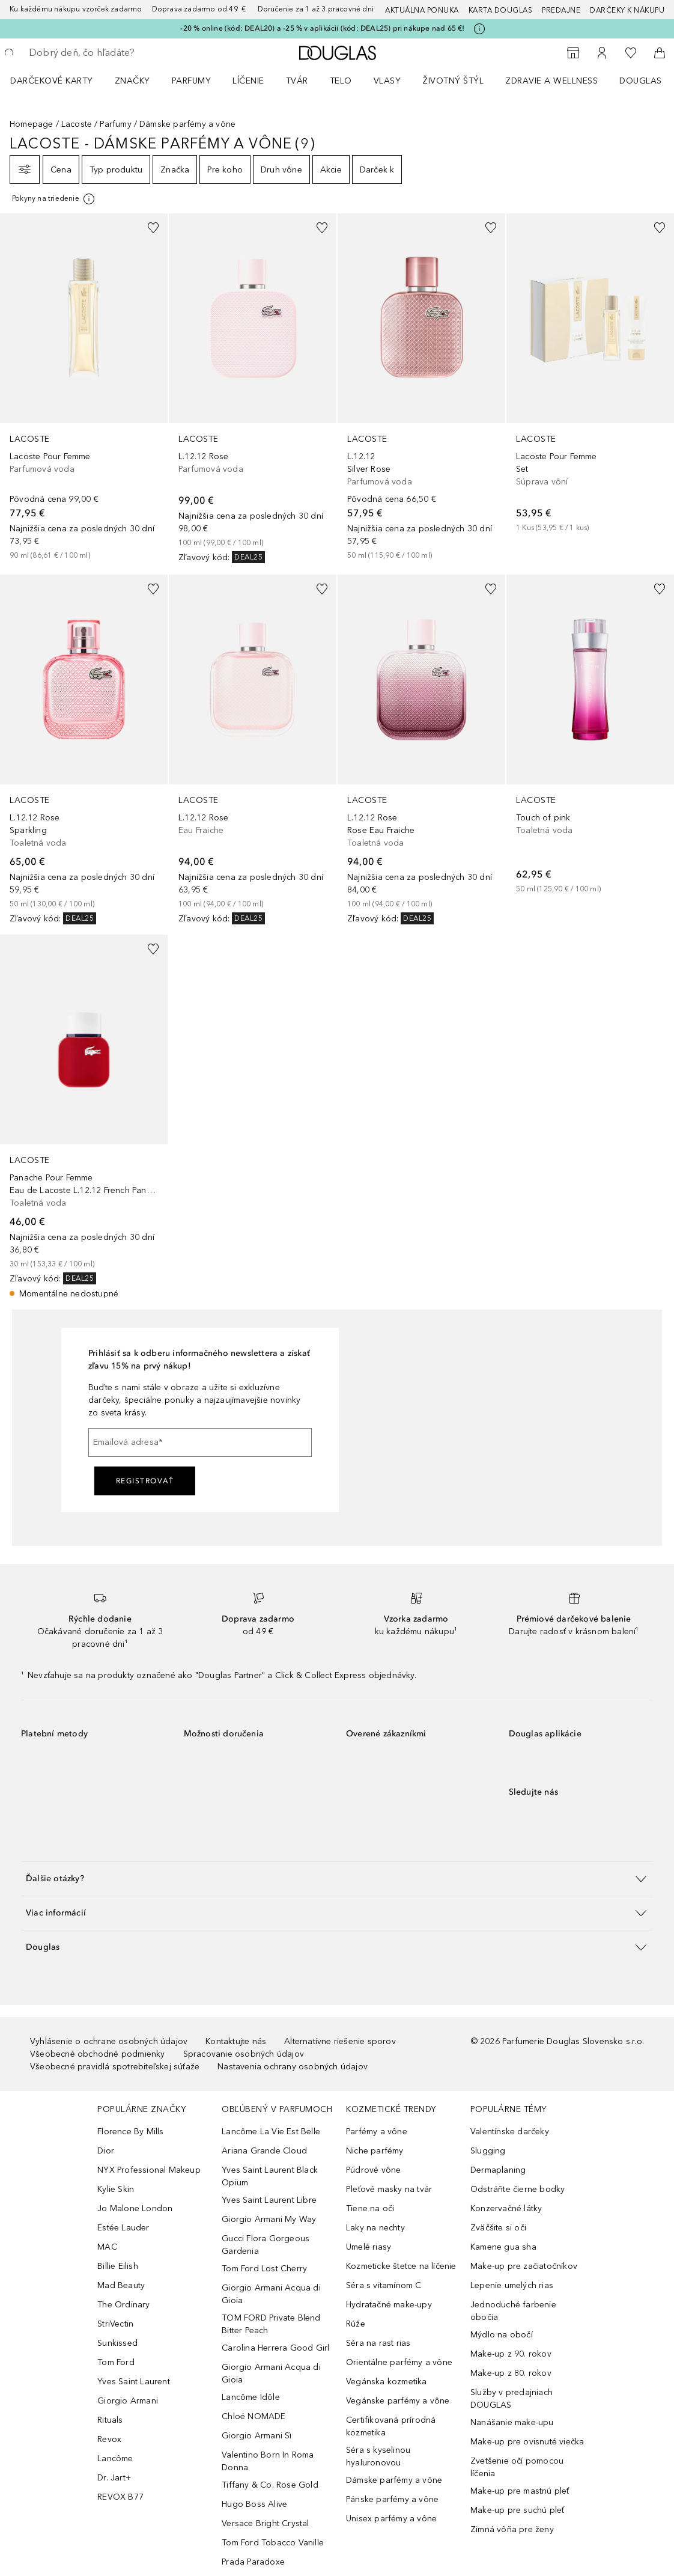  I want to click on Zimná vôňa pre ženy, so click(512, 2529).